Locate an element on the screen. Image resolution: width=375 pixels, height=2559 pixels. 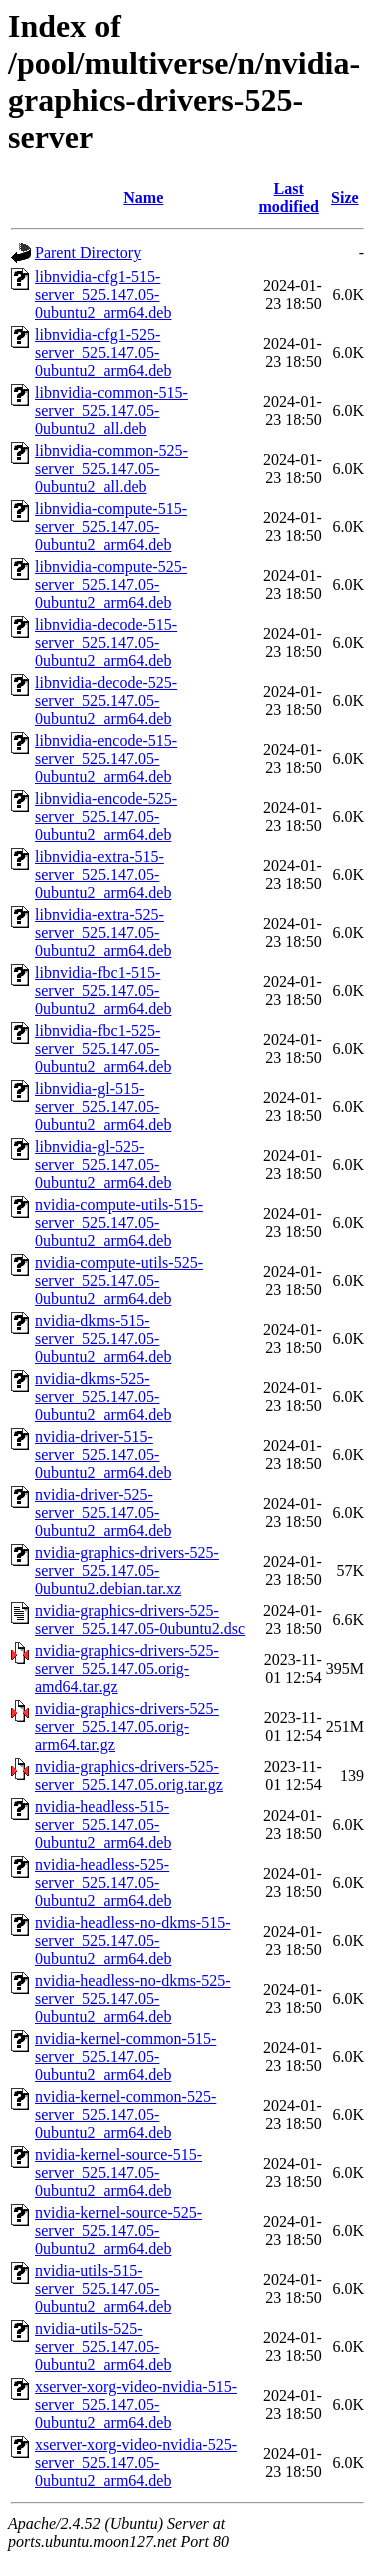
nvidia-kernel-common-515-server_525.147.05-0ubuntu2_arm64.deb is located at coordinates (125, 2056).